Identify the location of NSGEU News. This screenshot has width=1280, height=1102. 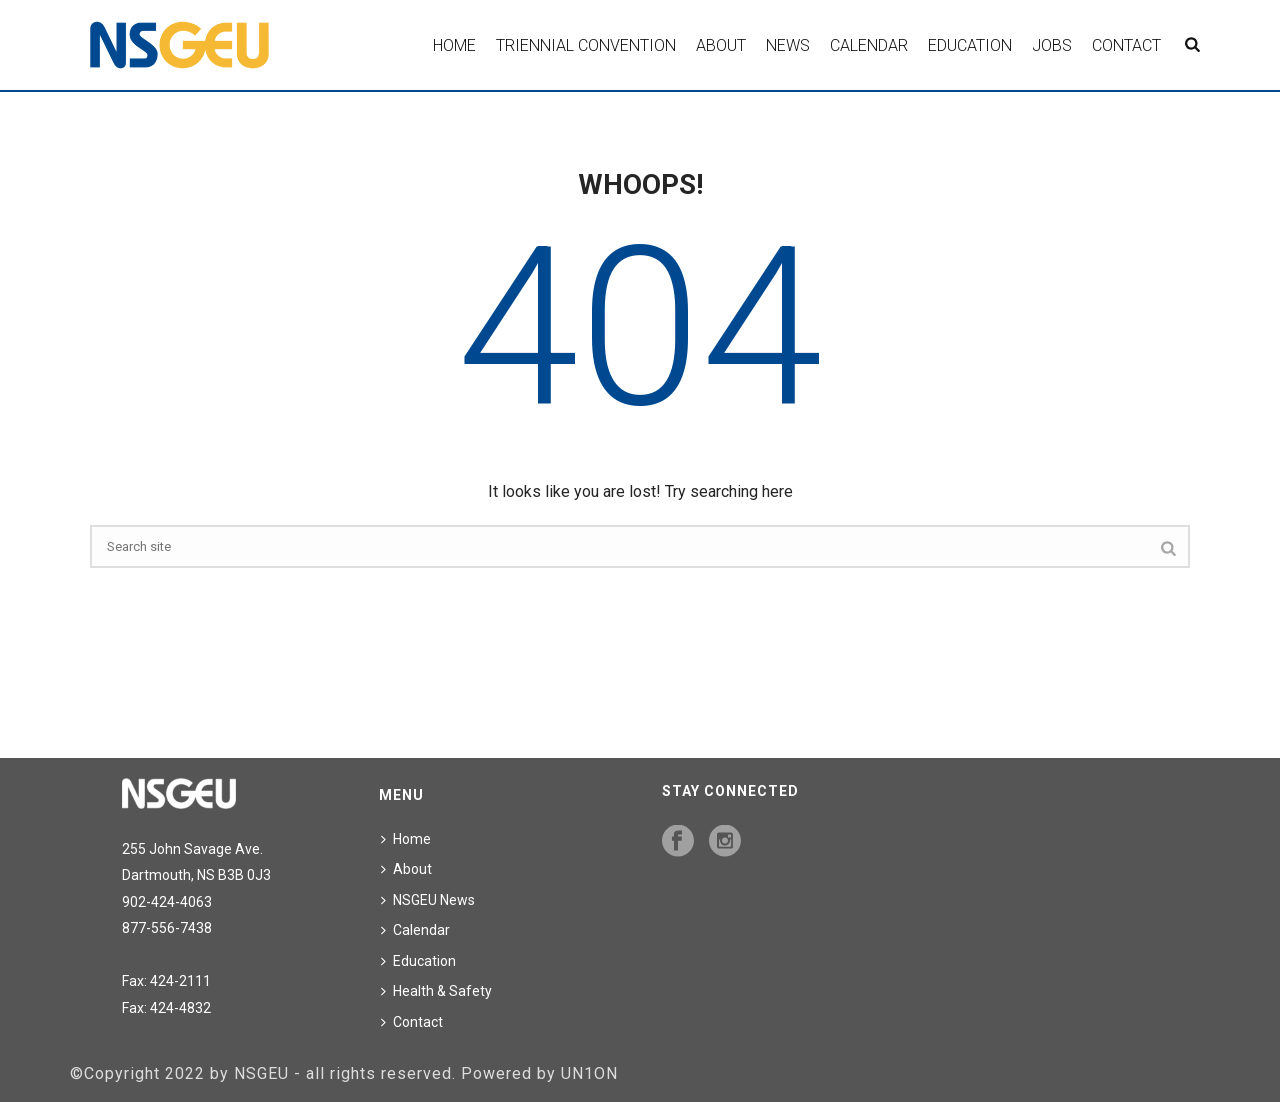
(428, 900).